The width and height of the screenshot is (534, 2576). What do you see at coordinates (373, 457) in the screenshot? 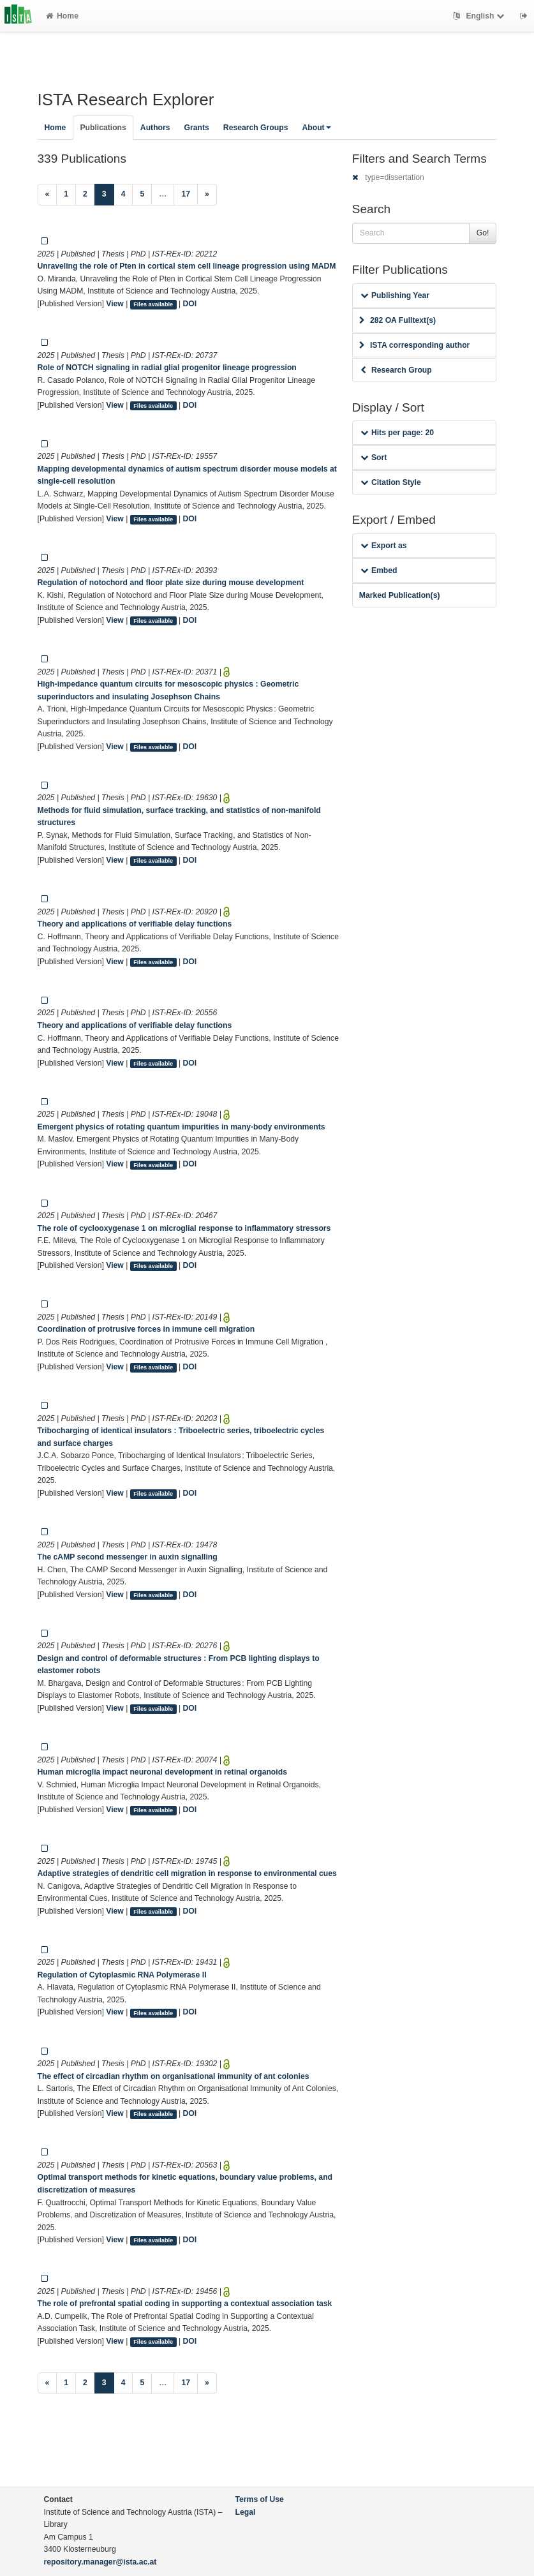
I see `Sort` at bounding box center [373, 457].